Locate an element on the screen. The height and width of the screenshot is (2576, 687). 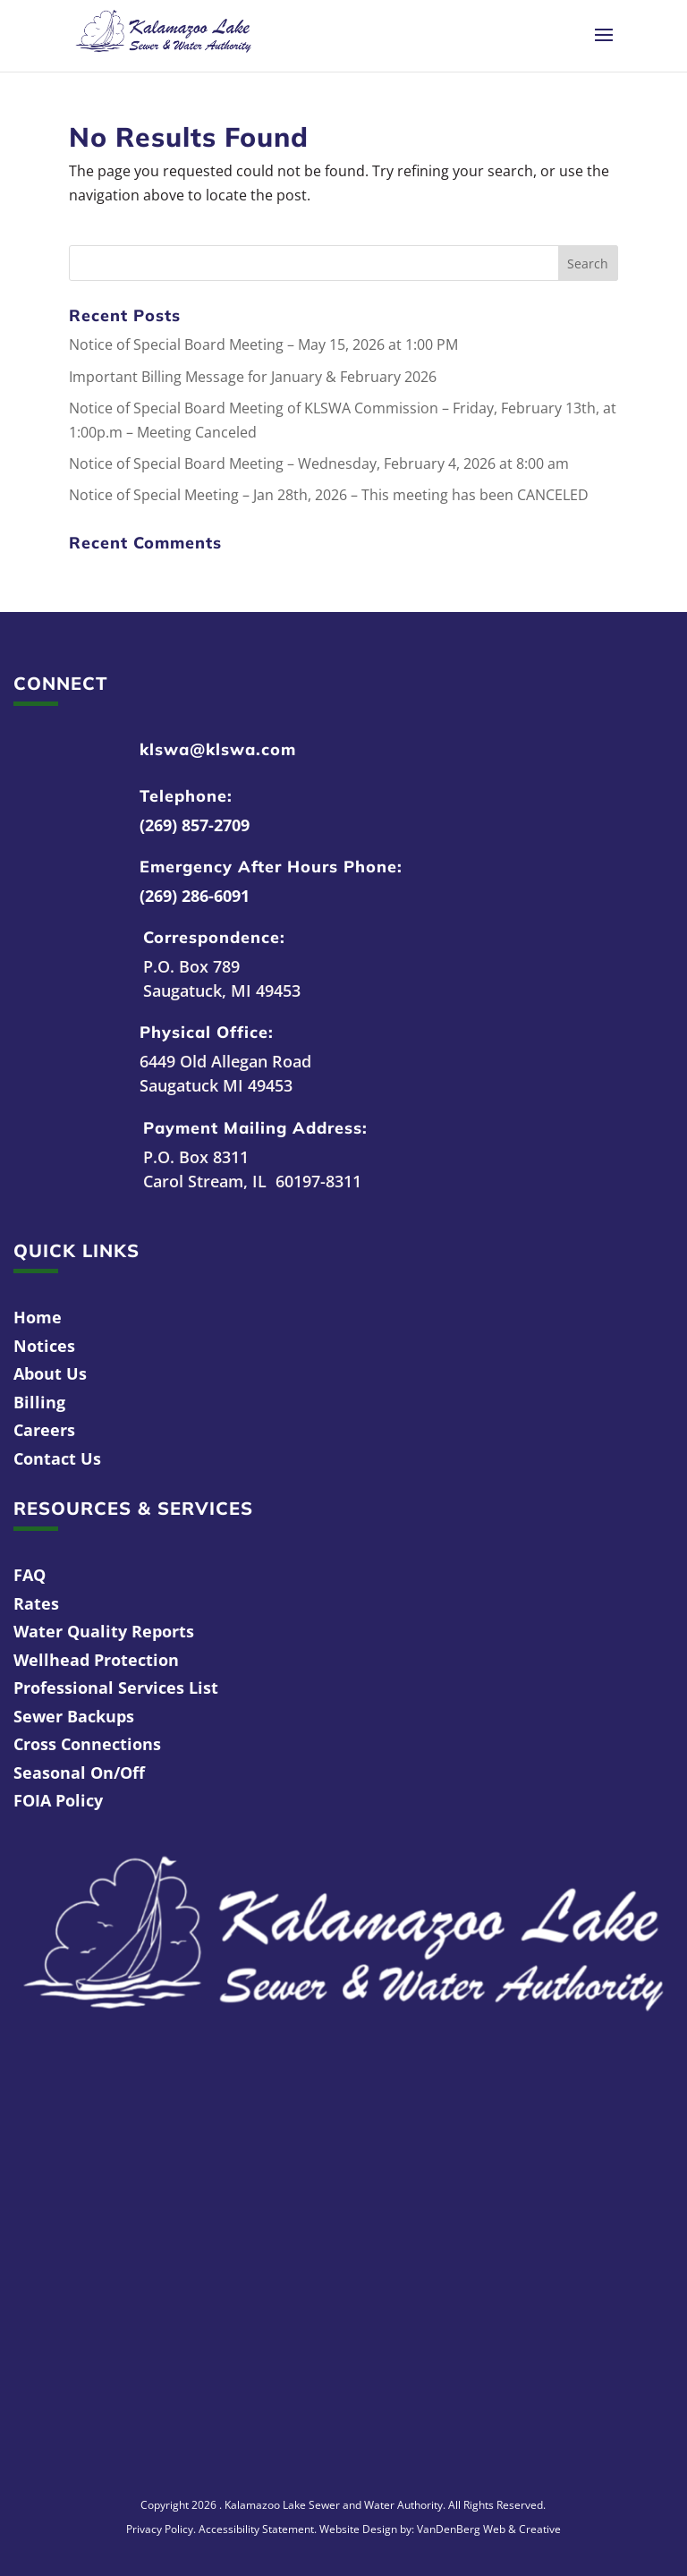
VanDenBerg Web & Creative [link] is located at coordinates (489, 2529).